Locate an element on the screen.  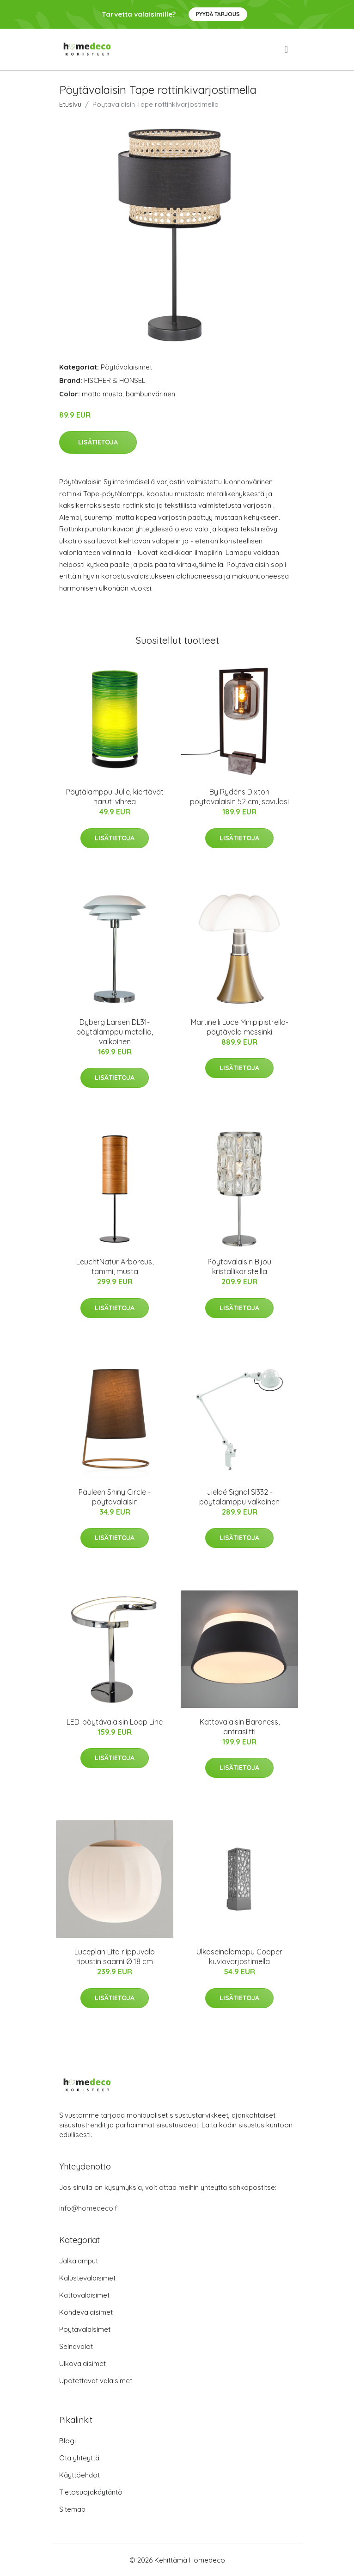
Jieldé Signal SI332 -pöytälamppu valkoinen is located at coordinates (239, 1496).